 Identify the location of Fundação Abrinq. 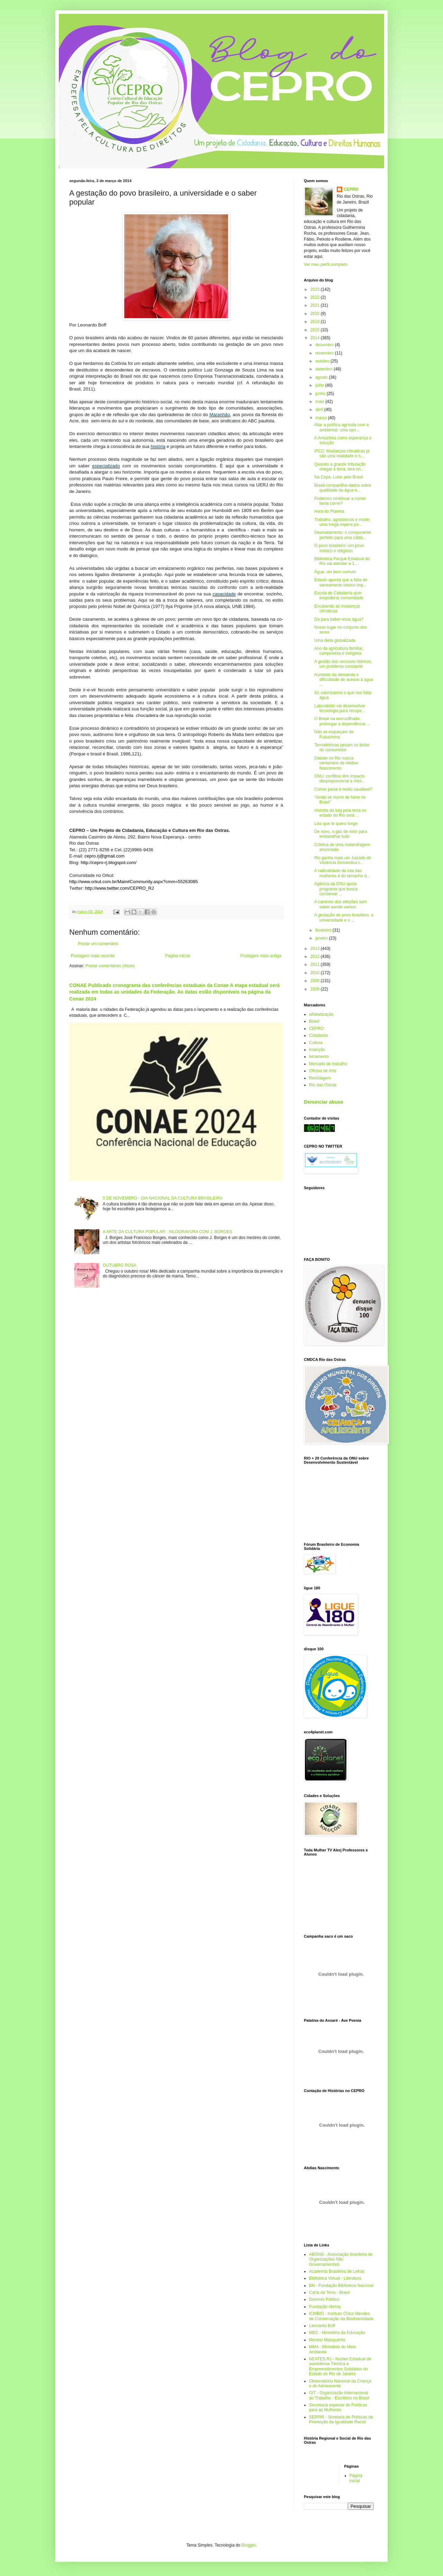
(325, 2306).